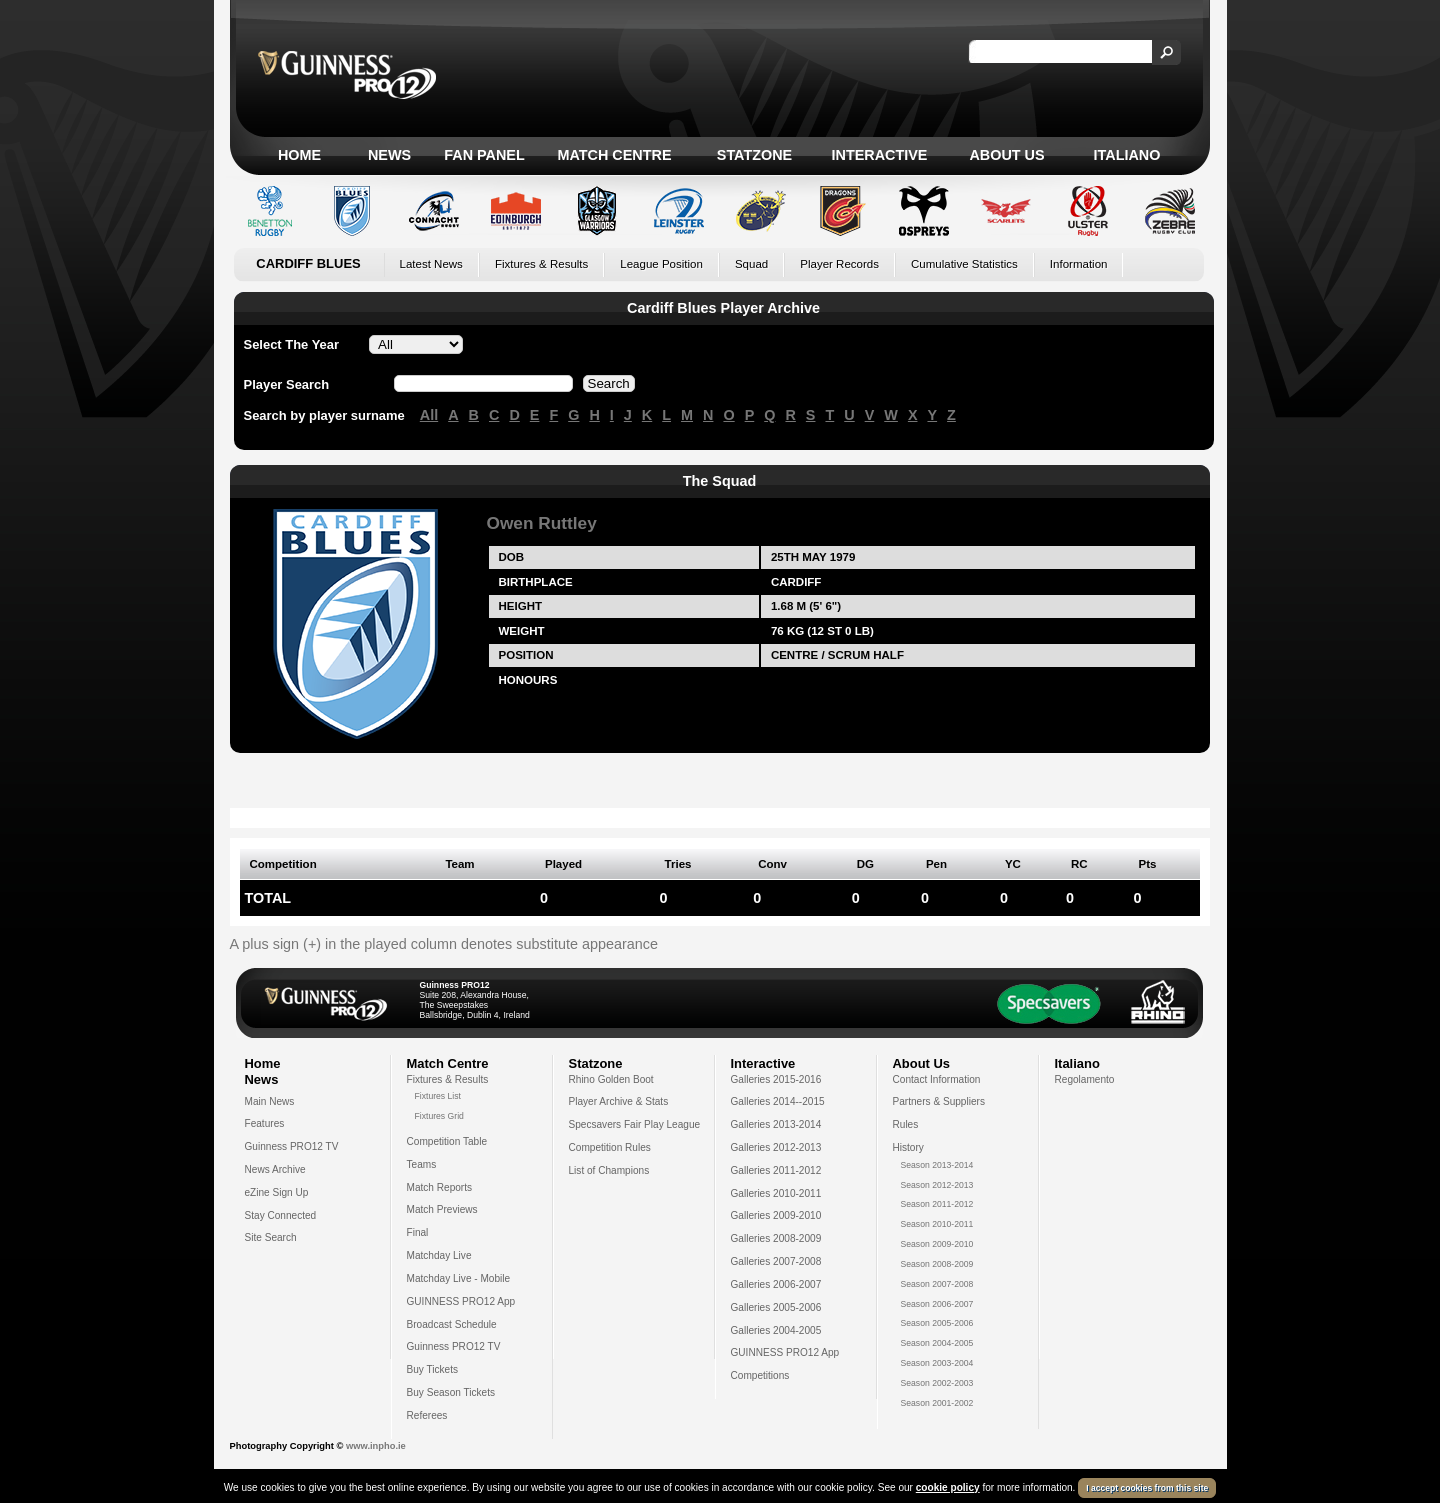 This screenshot has height=1503, width=1440. What do you see at coordinates (427, 1415) in the screenshot?
I see `Referees` at bounding box center [427, 1415].